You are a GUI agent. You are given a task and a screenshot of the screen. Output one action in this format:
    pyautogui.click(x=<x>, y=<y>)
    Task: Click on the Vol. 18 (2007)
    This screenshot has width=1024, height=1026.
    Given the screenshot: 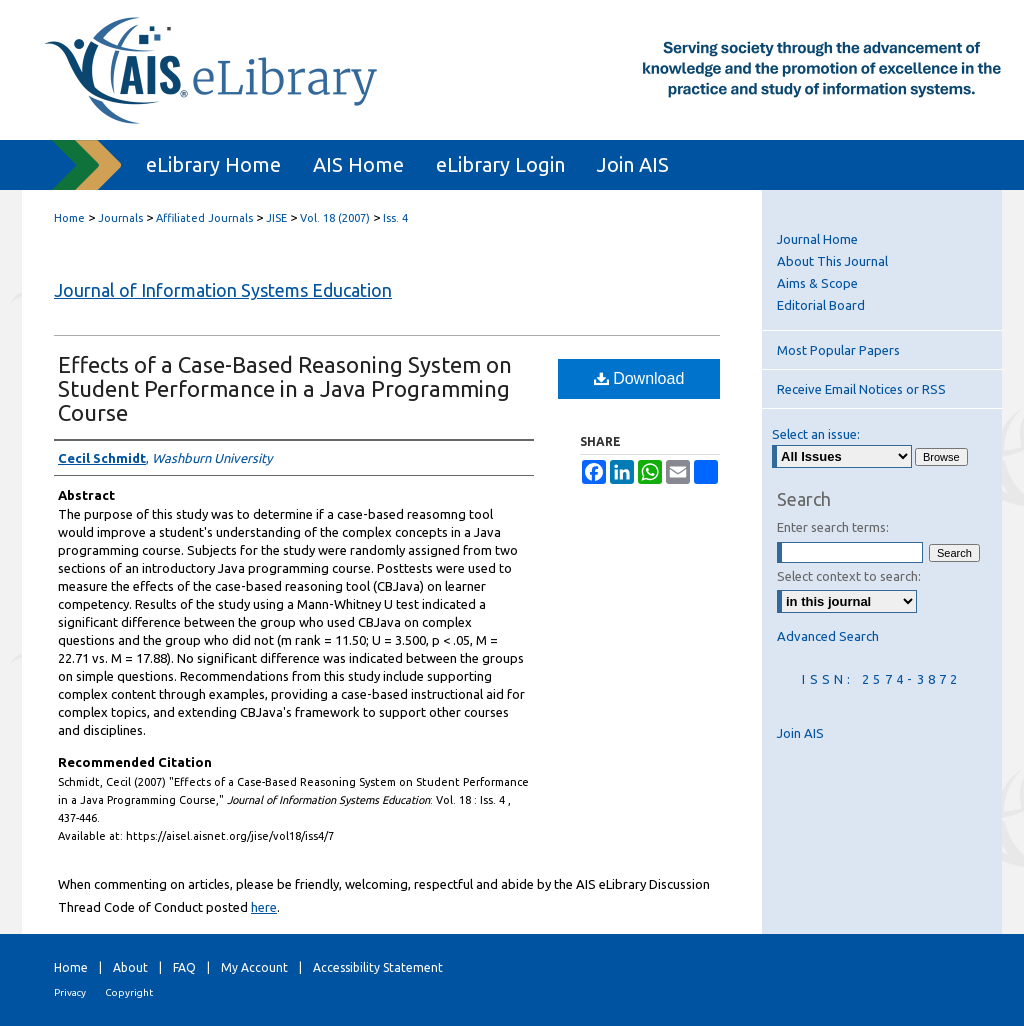 What is the action you would take?
    pyautogui.click(x=335, y=218)
    